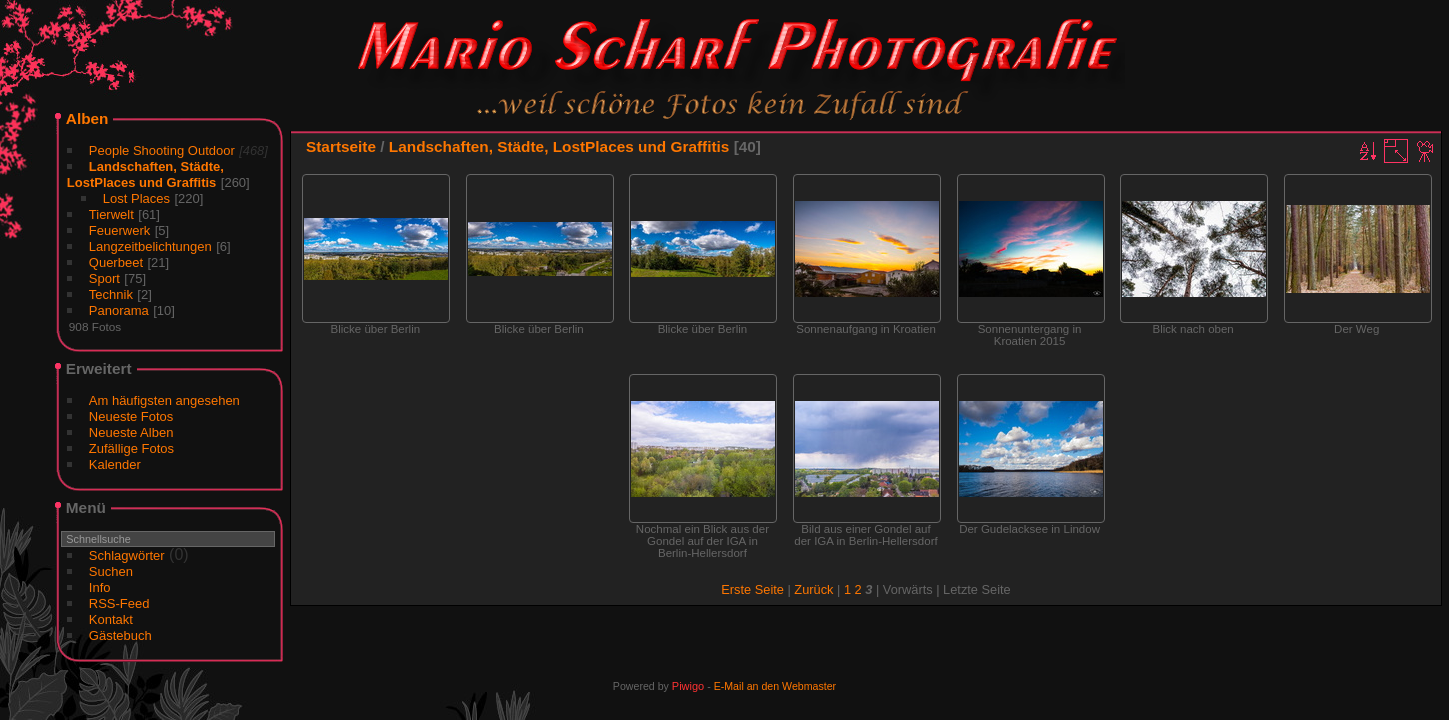 The width and height of the screenshot is (1449, 720). Describe the element at coordinates (145, 174) in the screenshot. I see `Landschaften, Städte, LostPlaces und Graffitis` at that location.